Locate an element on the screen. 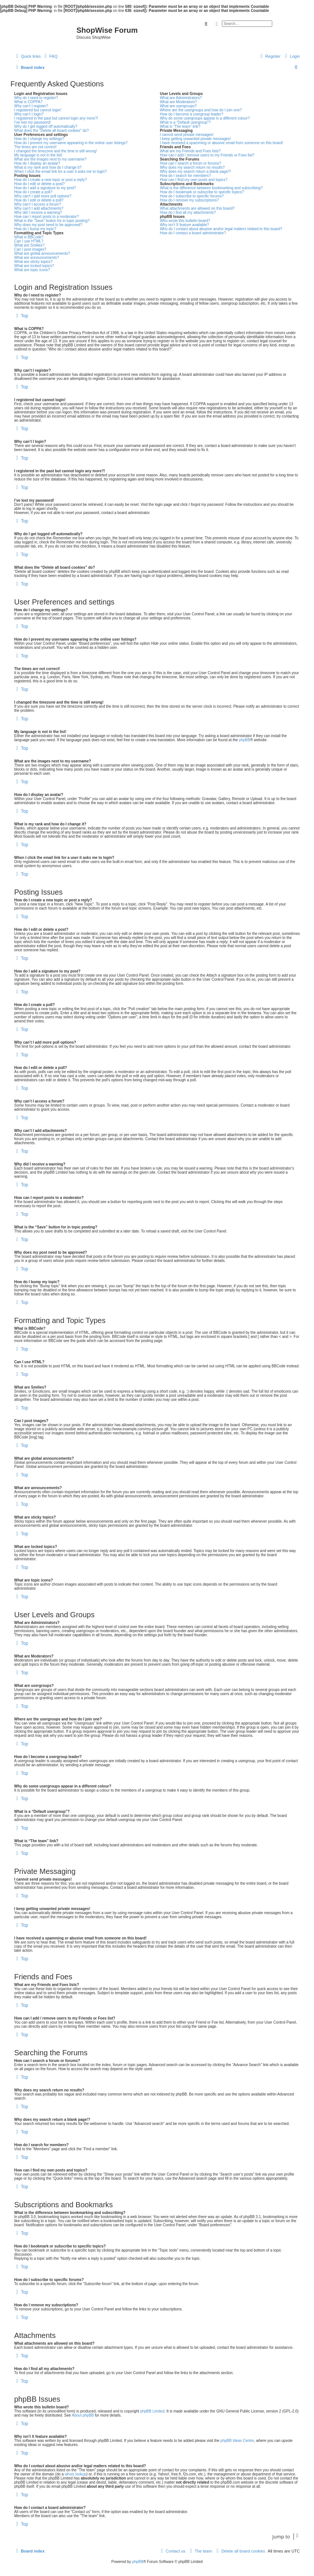  Why can’t I access a forum? is located at coordinates (37, 204).